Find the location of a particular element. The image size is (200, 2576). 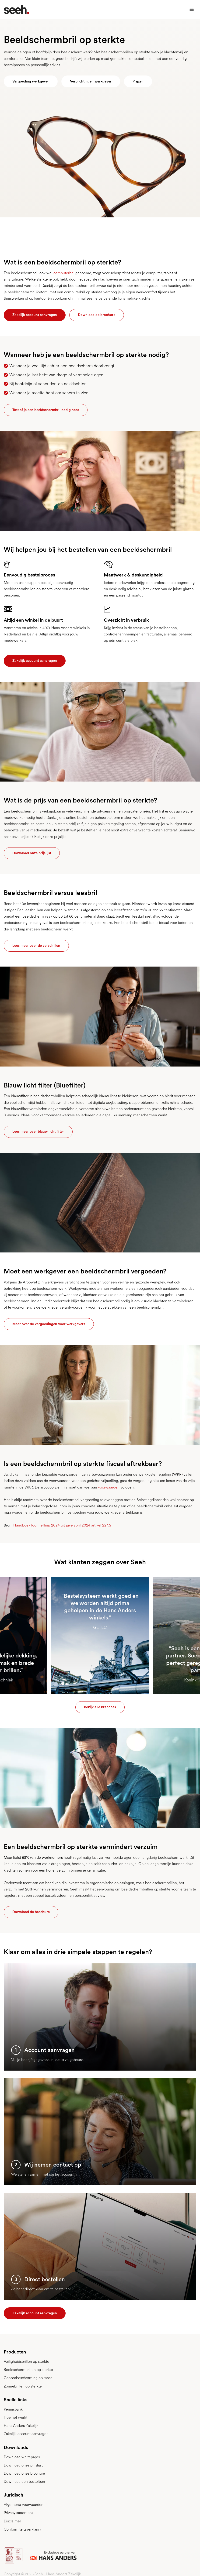

Hoe het werkt is located at coordinates (15, 2417).